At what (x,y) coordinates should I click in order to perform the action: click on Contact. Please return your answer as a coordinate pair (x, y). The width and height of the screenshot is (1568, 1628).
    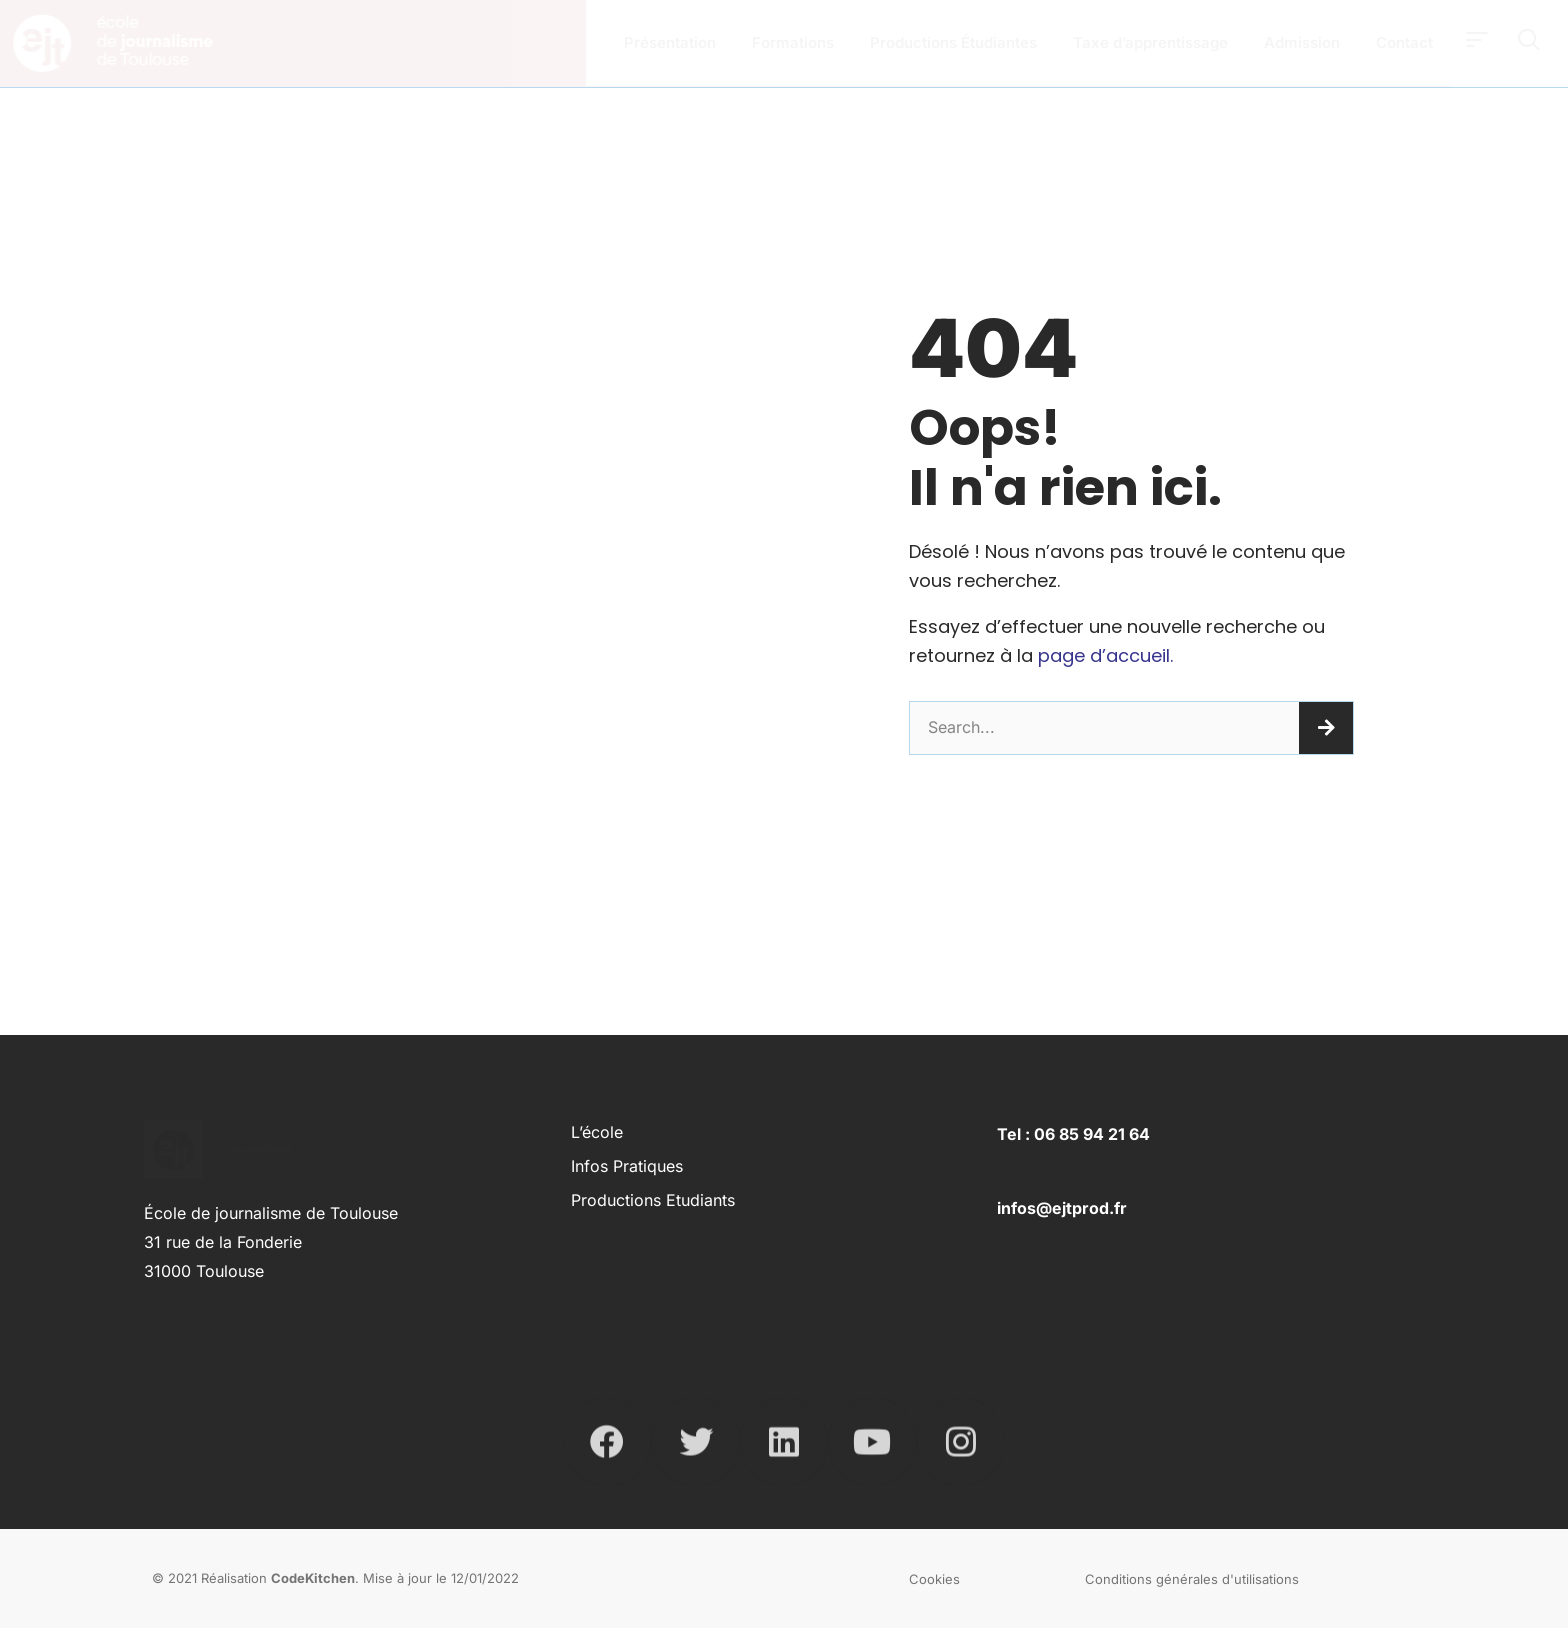
    Looking at the image, I should click on (1404, 42).